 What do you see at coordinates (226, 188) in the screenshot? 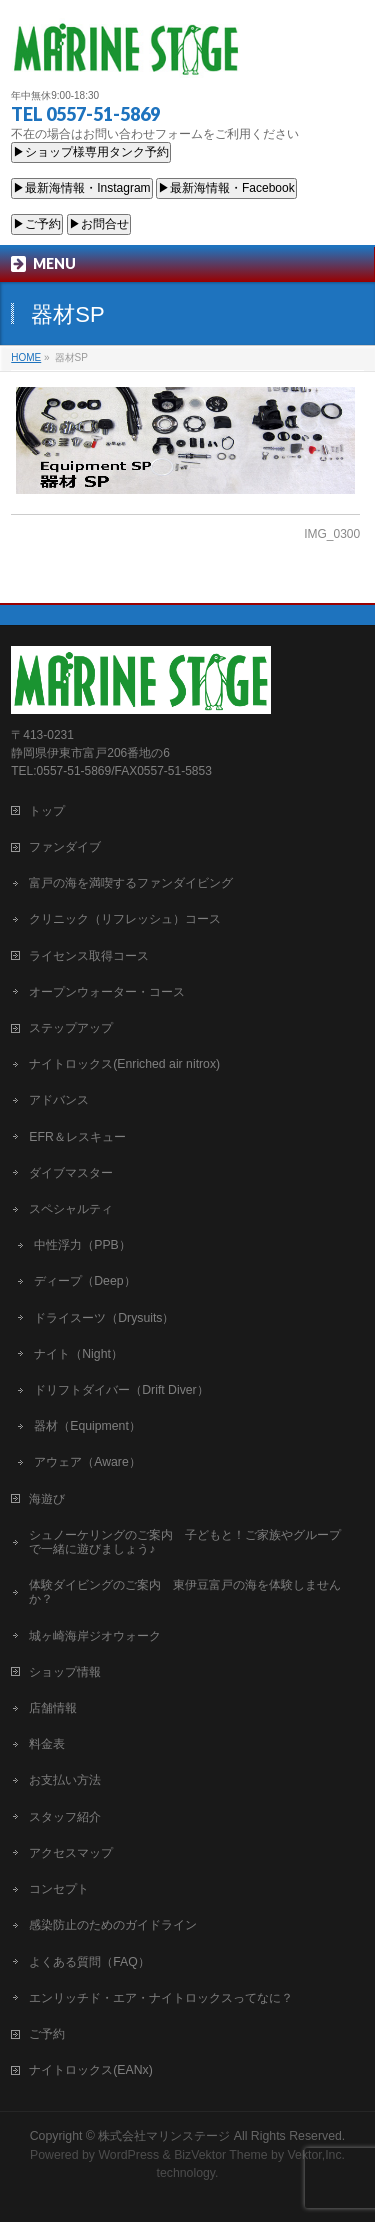
I see `▶最新海情報・Facebook` at bounding box center [226, 188].